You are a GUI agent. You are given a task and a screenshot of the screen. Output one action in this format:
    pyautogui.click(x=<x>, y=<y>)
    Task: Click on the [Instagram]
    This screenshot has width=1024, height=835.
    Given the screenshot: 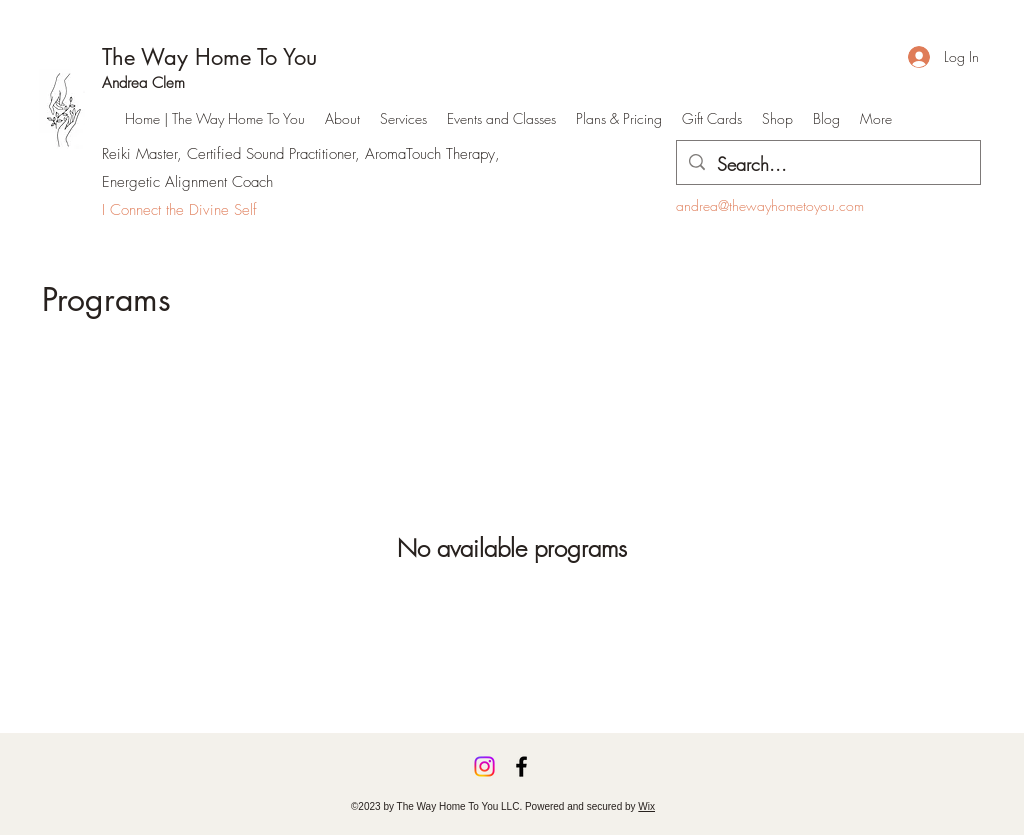 What is the action you would take?
    pyautogui.click(x=484, y=766)
    